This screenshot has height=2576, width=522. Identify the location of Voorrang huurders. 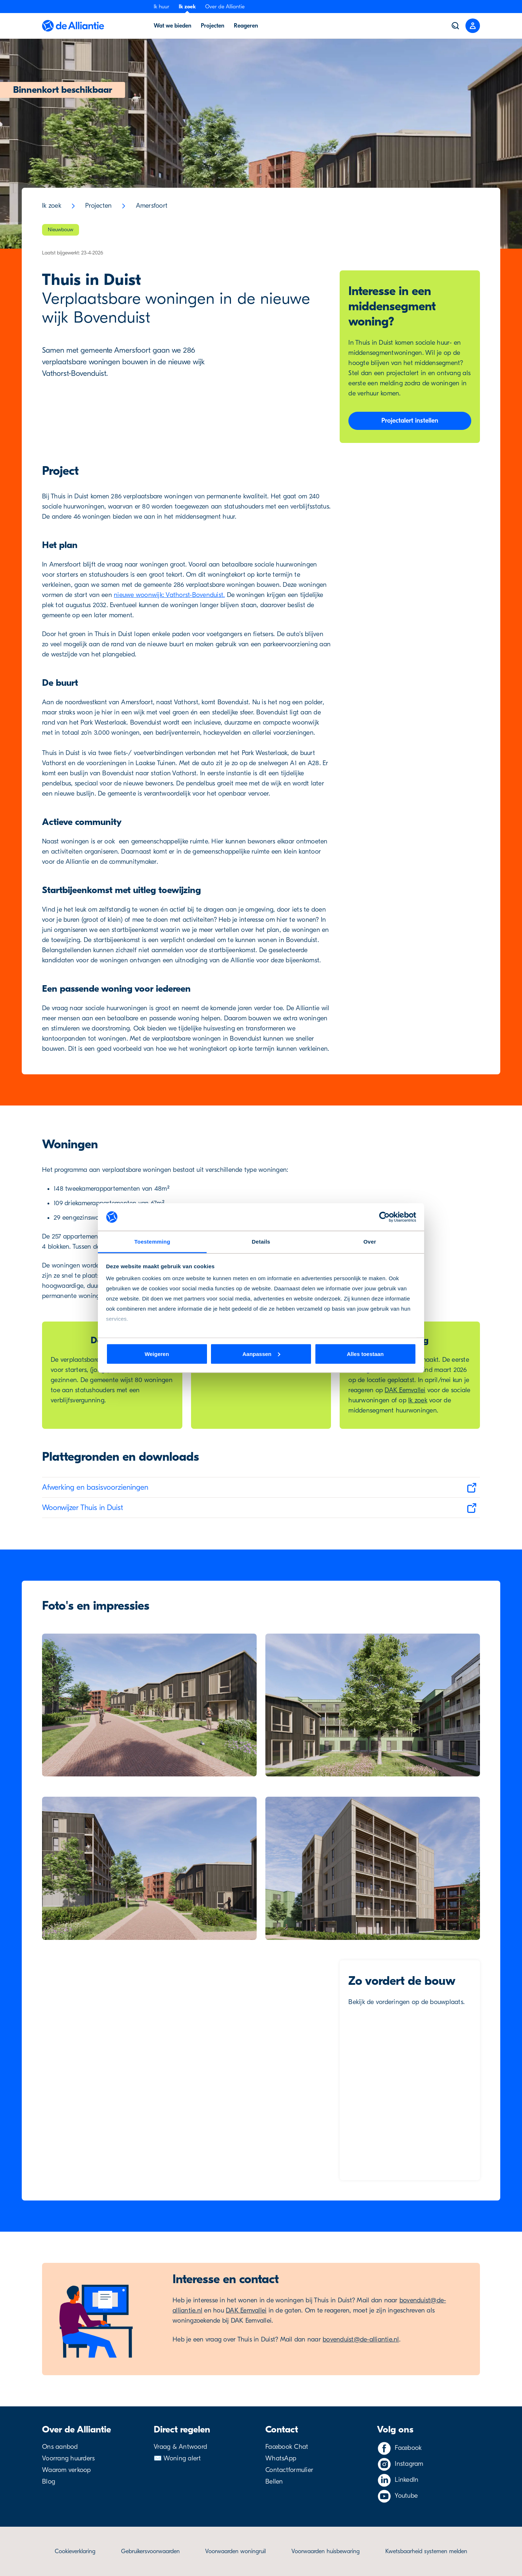
(68, 2458).